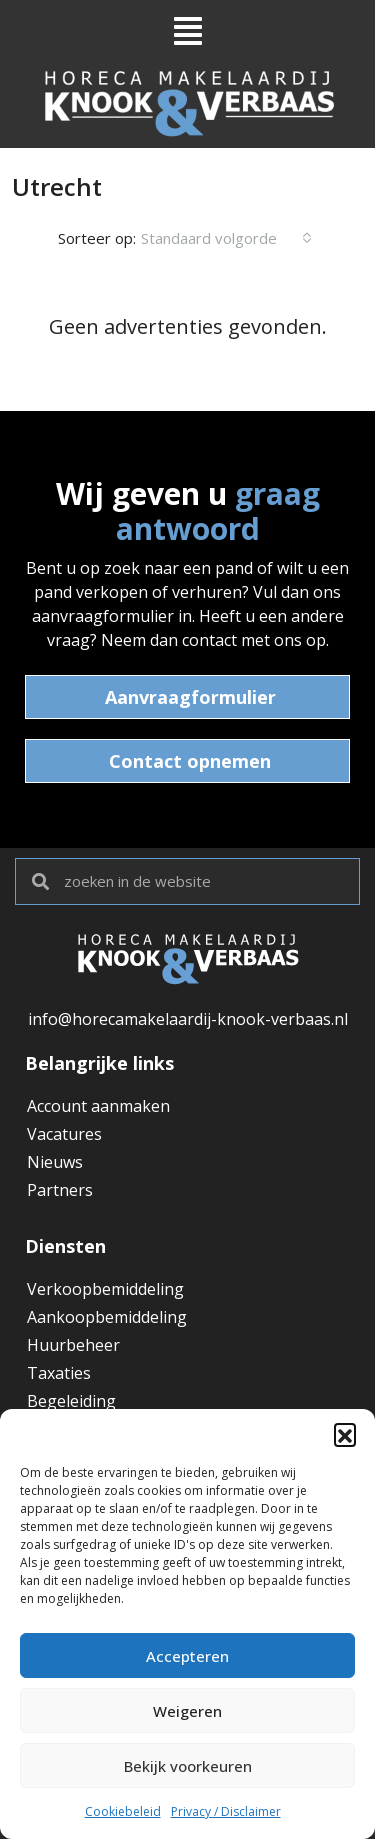  What do you see at coordinates (60, 1190) in the screenshot?
I see `Partners` at bounding box center [60, 1190].